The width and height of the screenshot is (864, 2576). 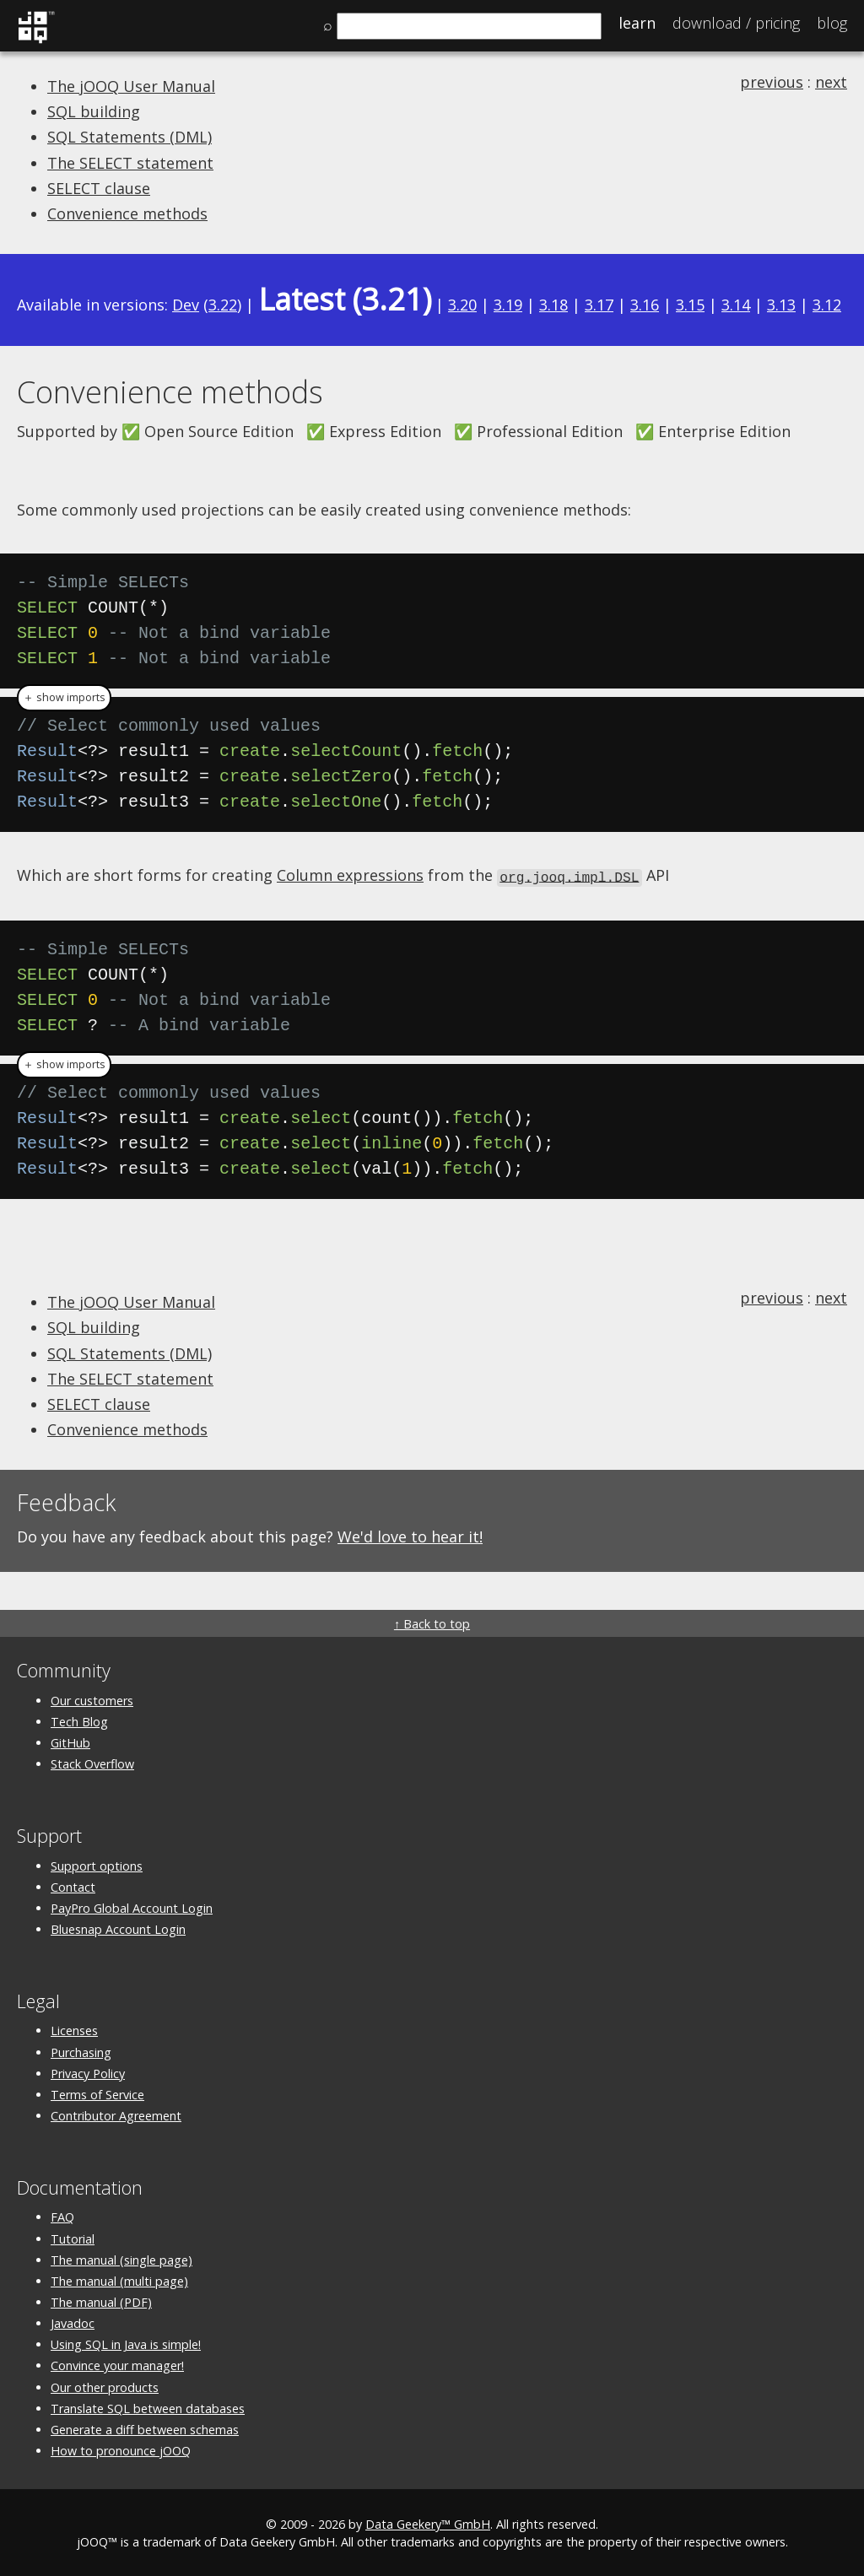 What do you see at coordinates (131, 86) in the screenshot?
I see `The jOOQ User Manual` at bounding box center [131, 86].